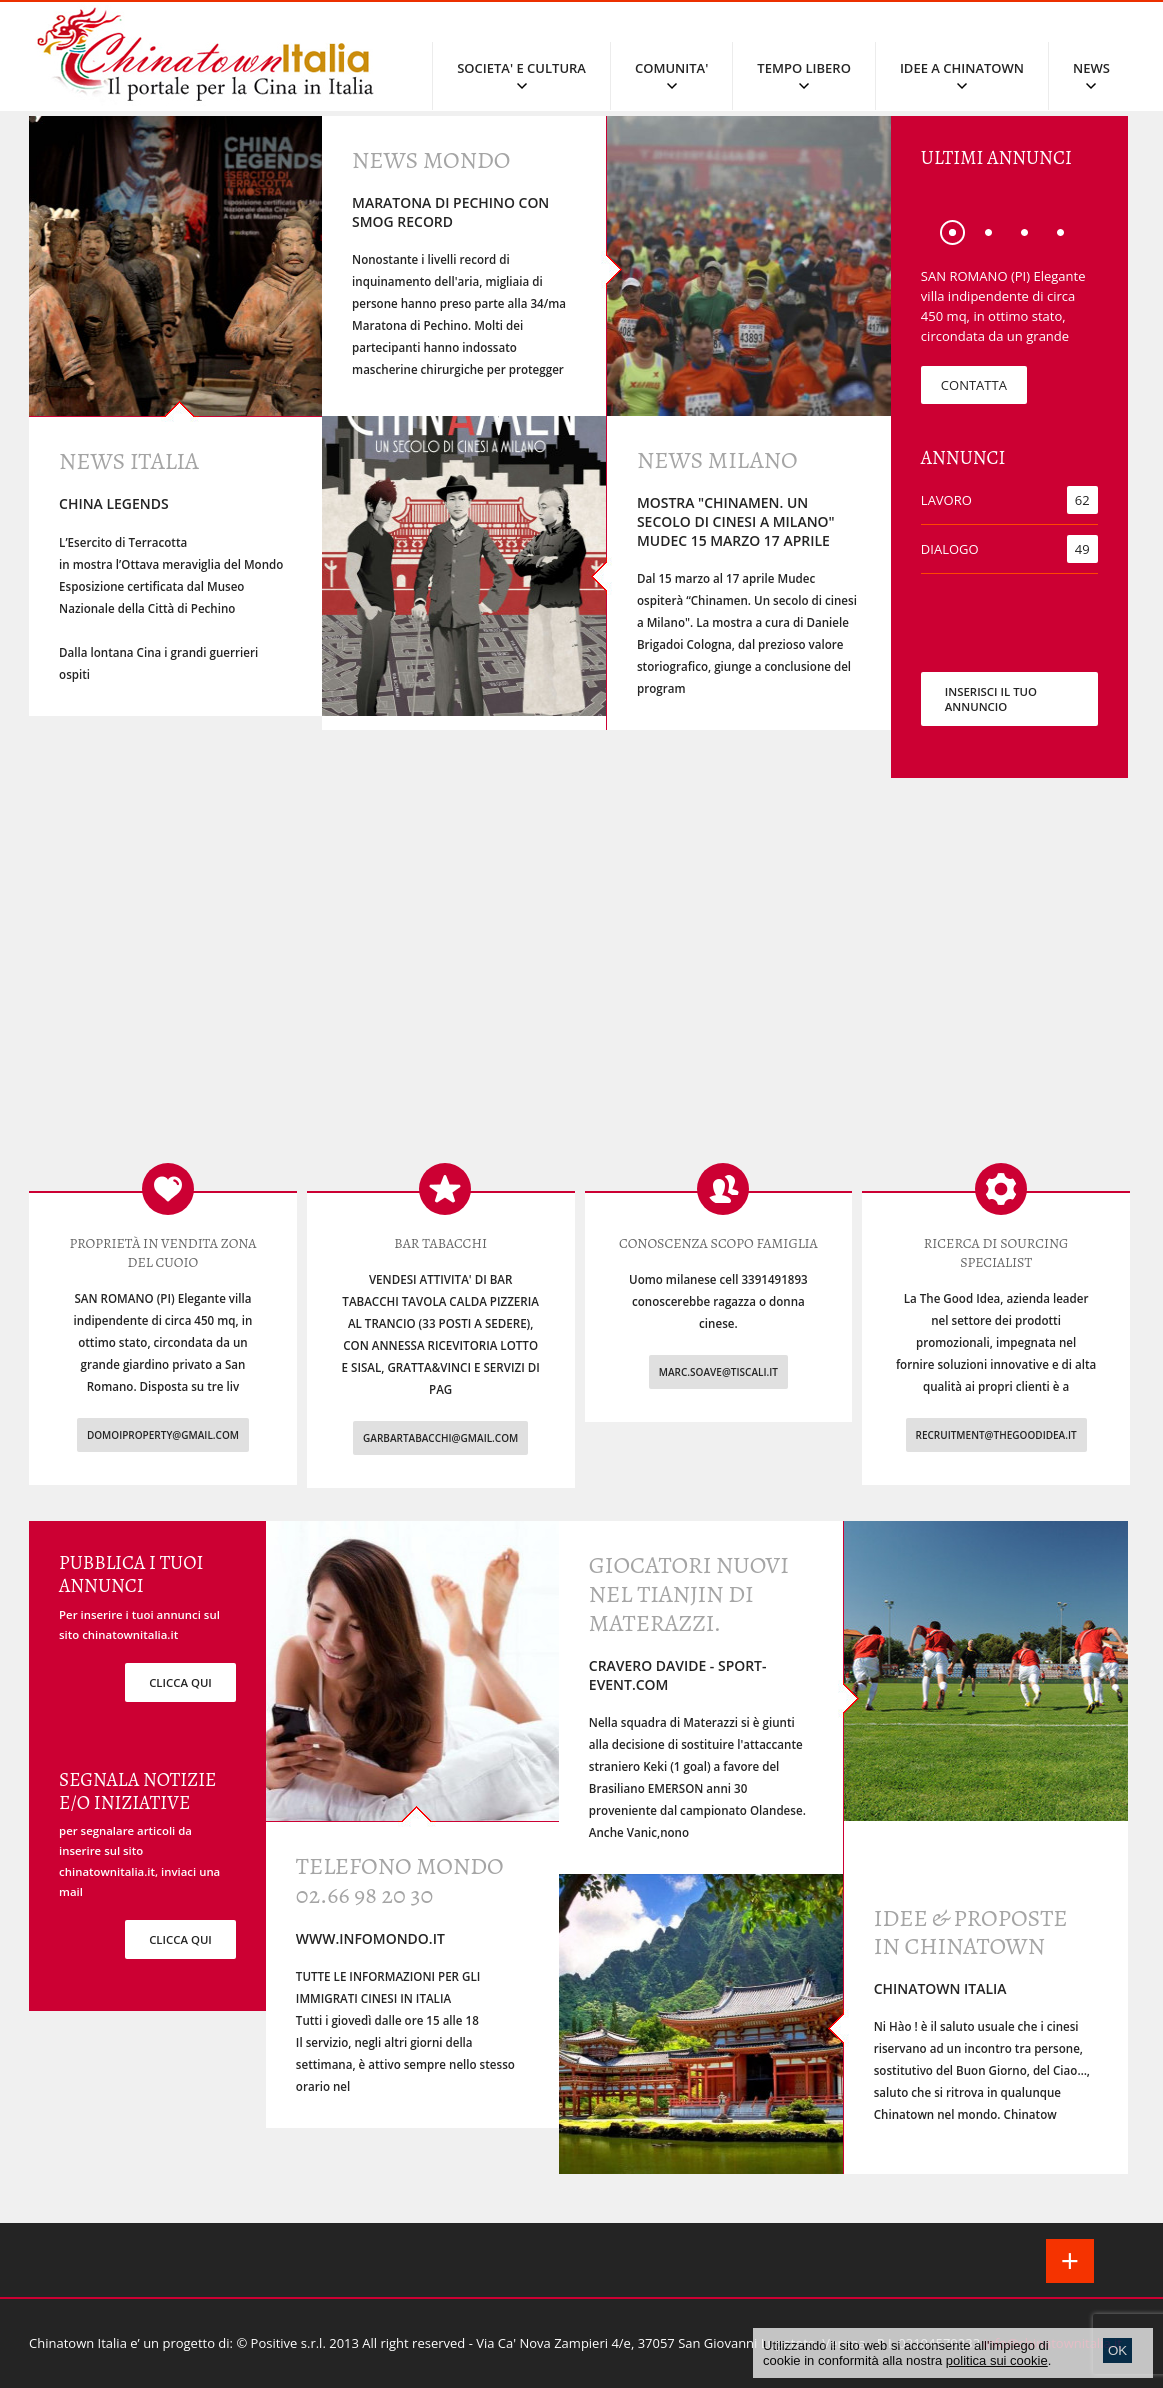 Image resolution: width=1163 pixels, height=2388 pixels. Describe the element at coordinates (180, 1682) in the screenshot. I see `clicca qui` at that location.